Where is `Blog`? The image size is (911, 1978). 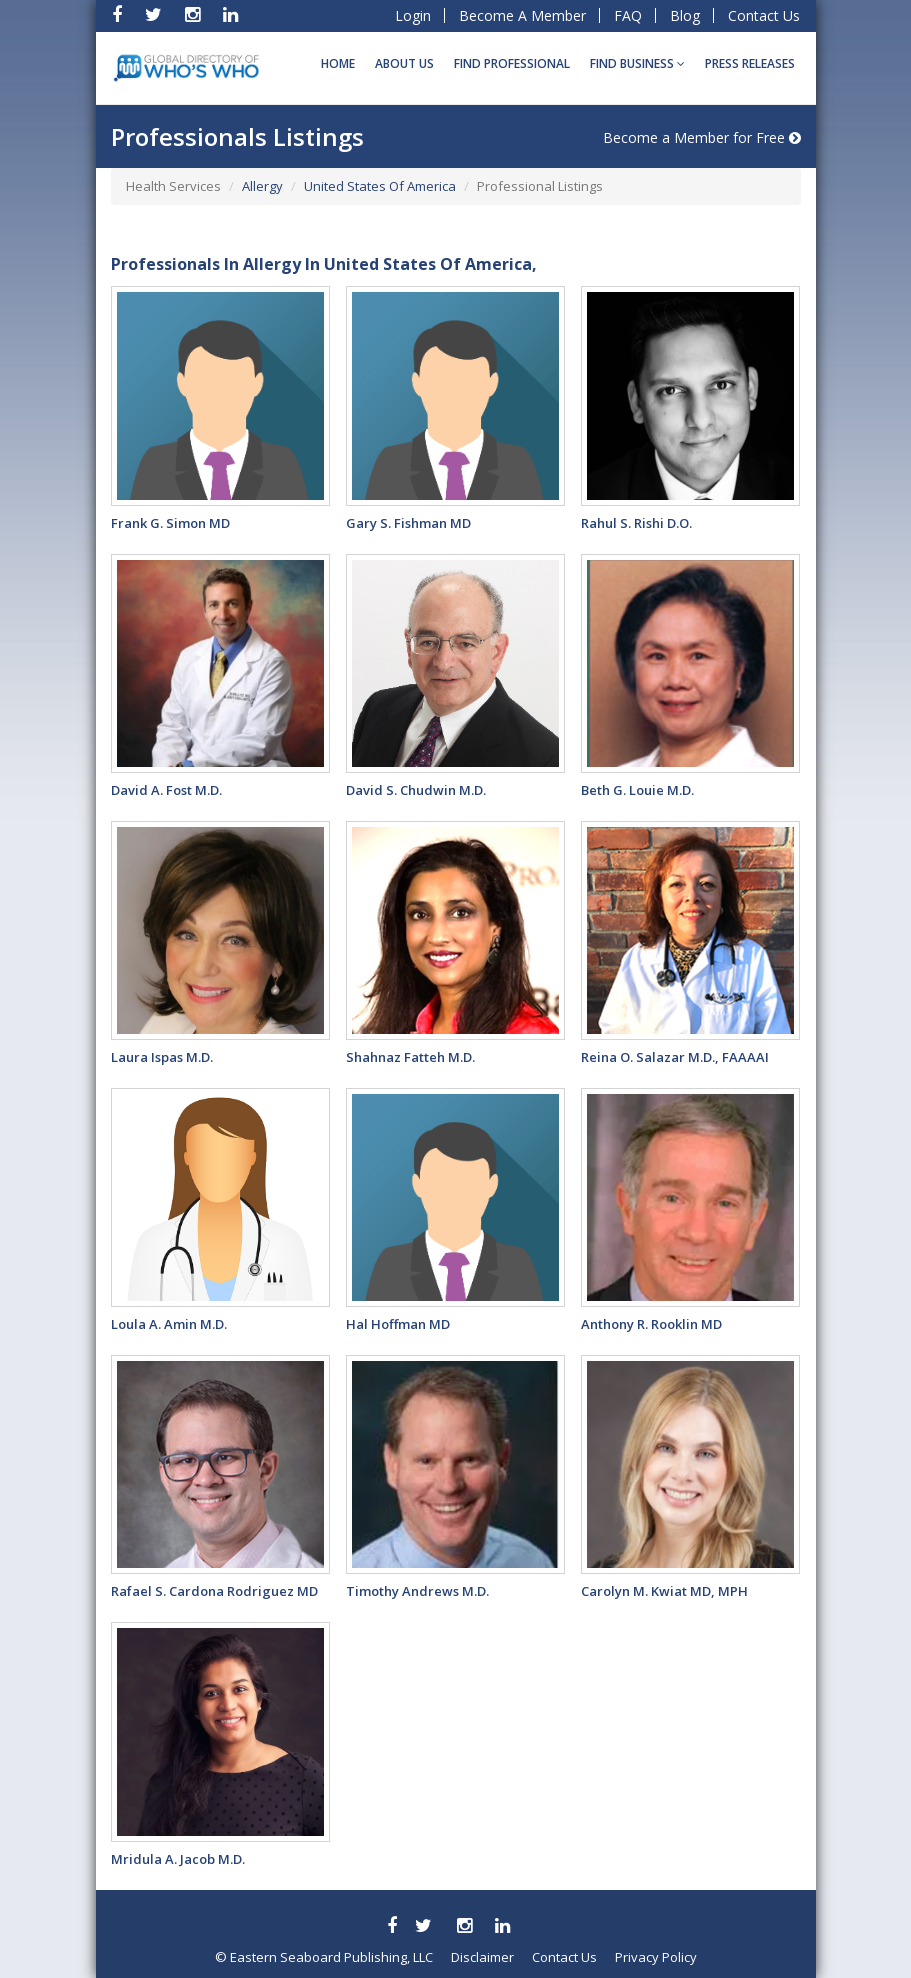
Blog is located at coordinates (685, 15).